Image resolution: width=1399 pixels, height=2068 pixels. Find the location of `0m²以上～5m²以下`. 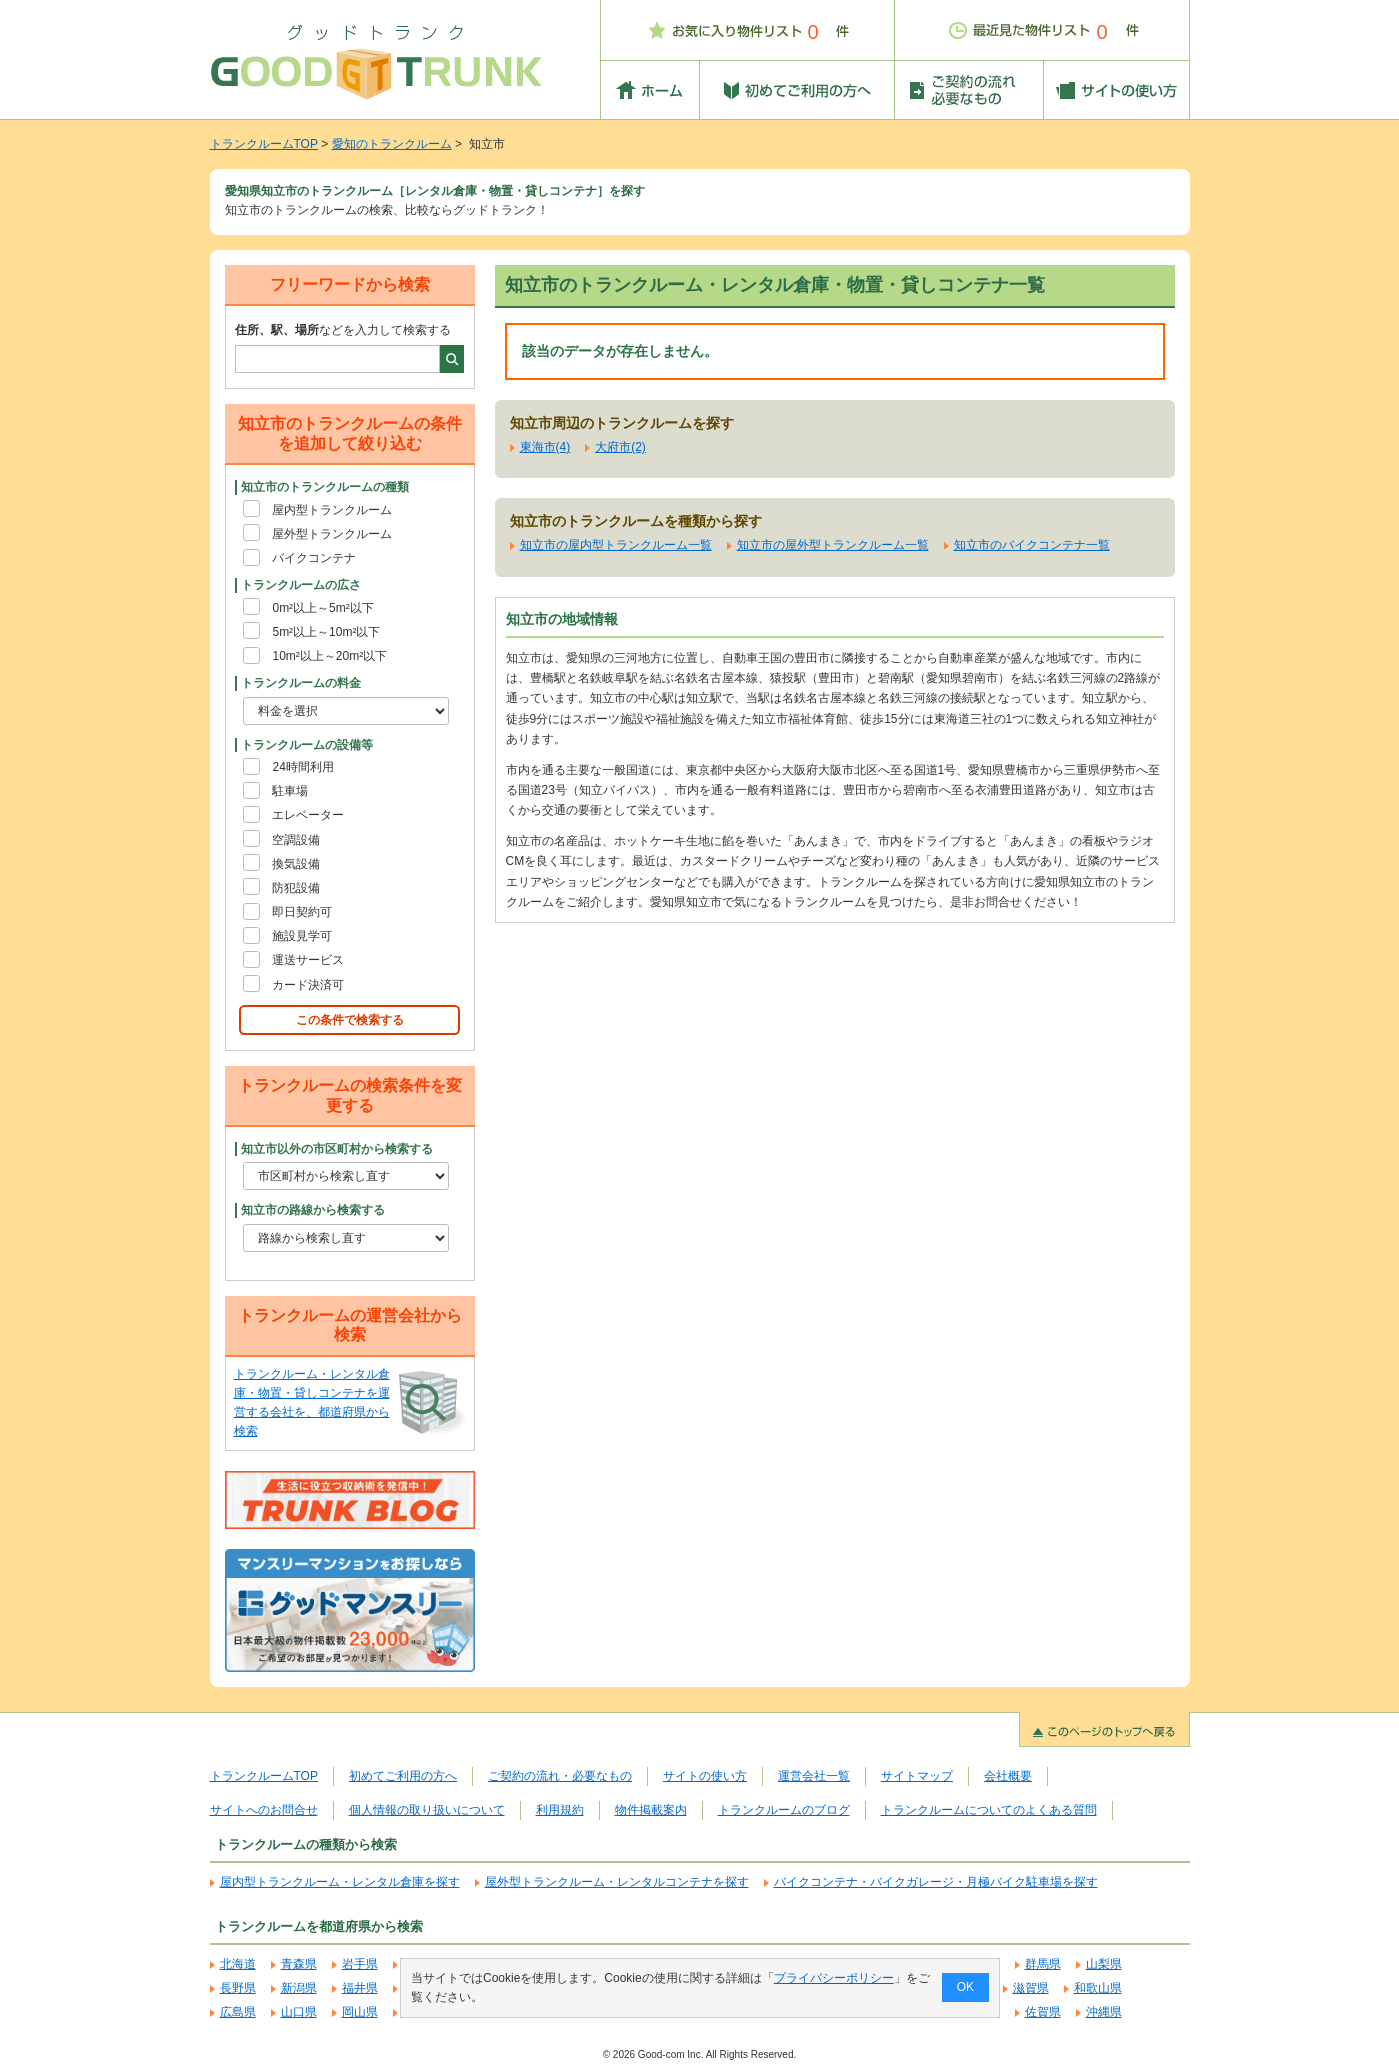

0m²以上～5m²以下 is located at coordinates (322, 608).